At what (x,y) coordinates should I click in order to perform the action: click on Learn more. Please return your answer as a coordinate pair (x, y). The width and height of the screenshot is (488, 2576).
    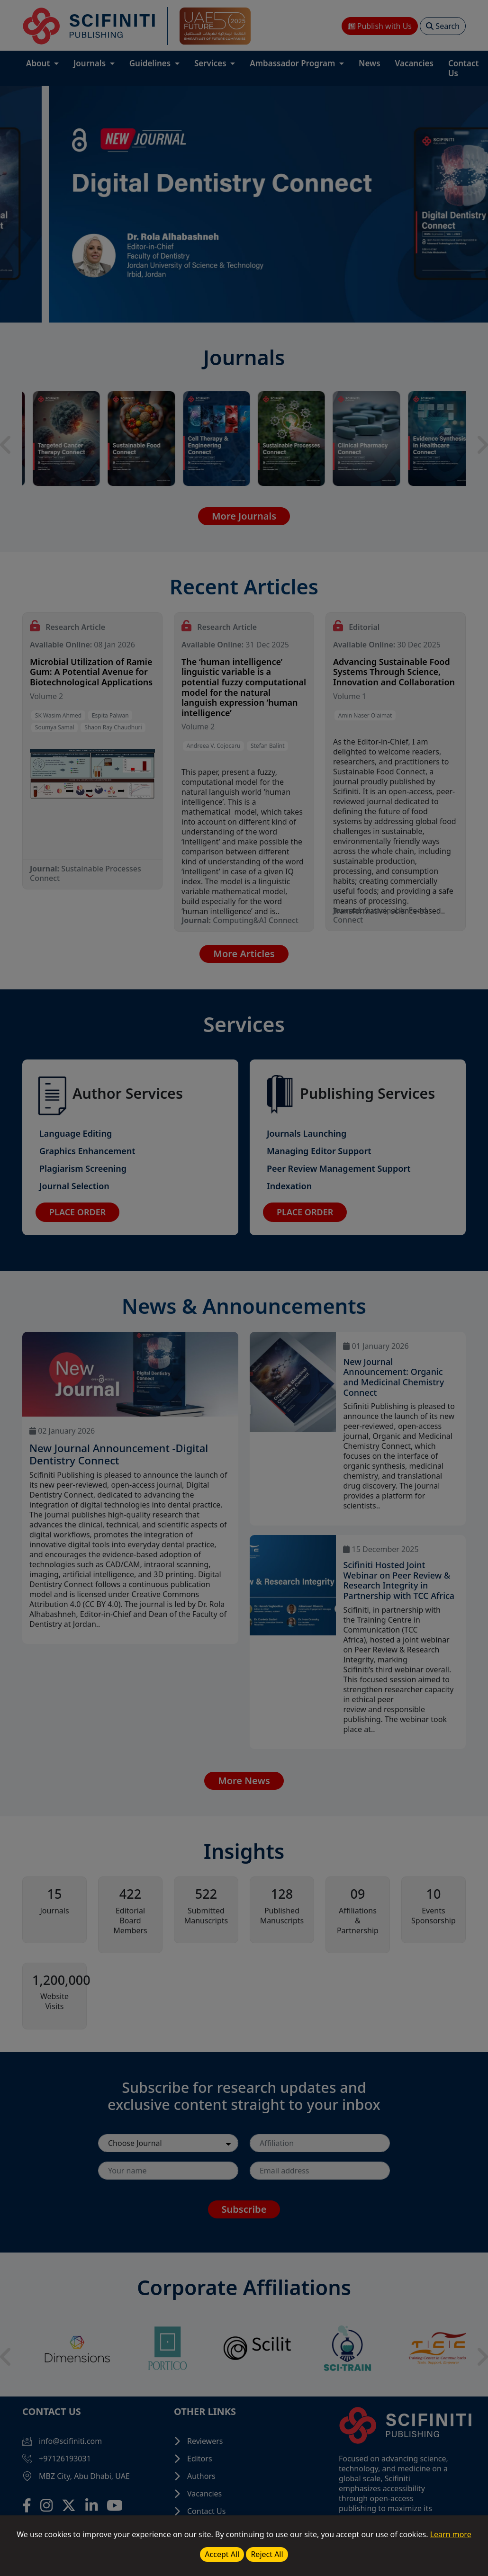
    Looking at the image, I should click on (450, 2534).